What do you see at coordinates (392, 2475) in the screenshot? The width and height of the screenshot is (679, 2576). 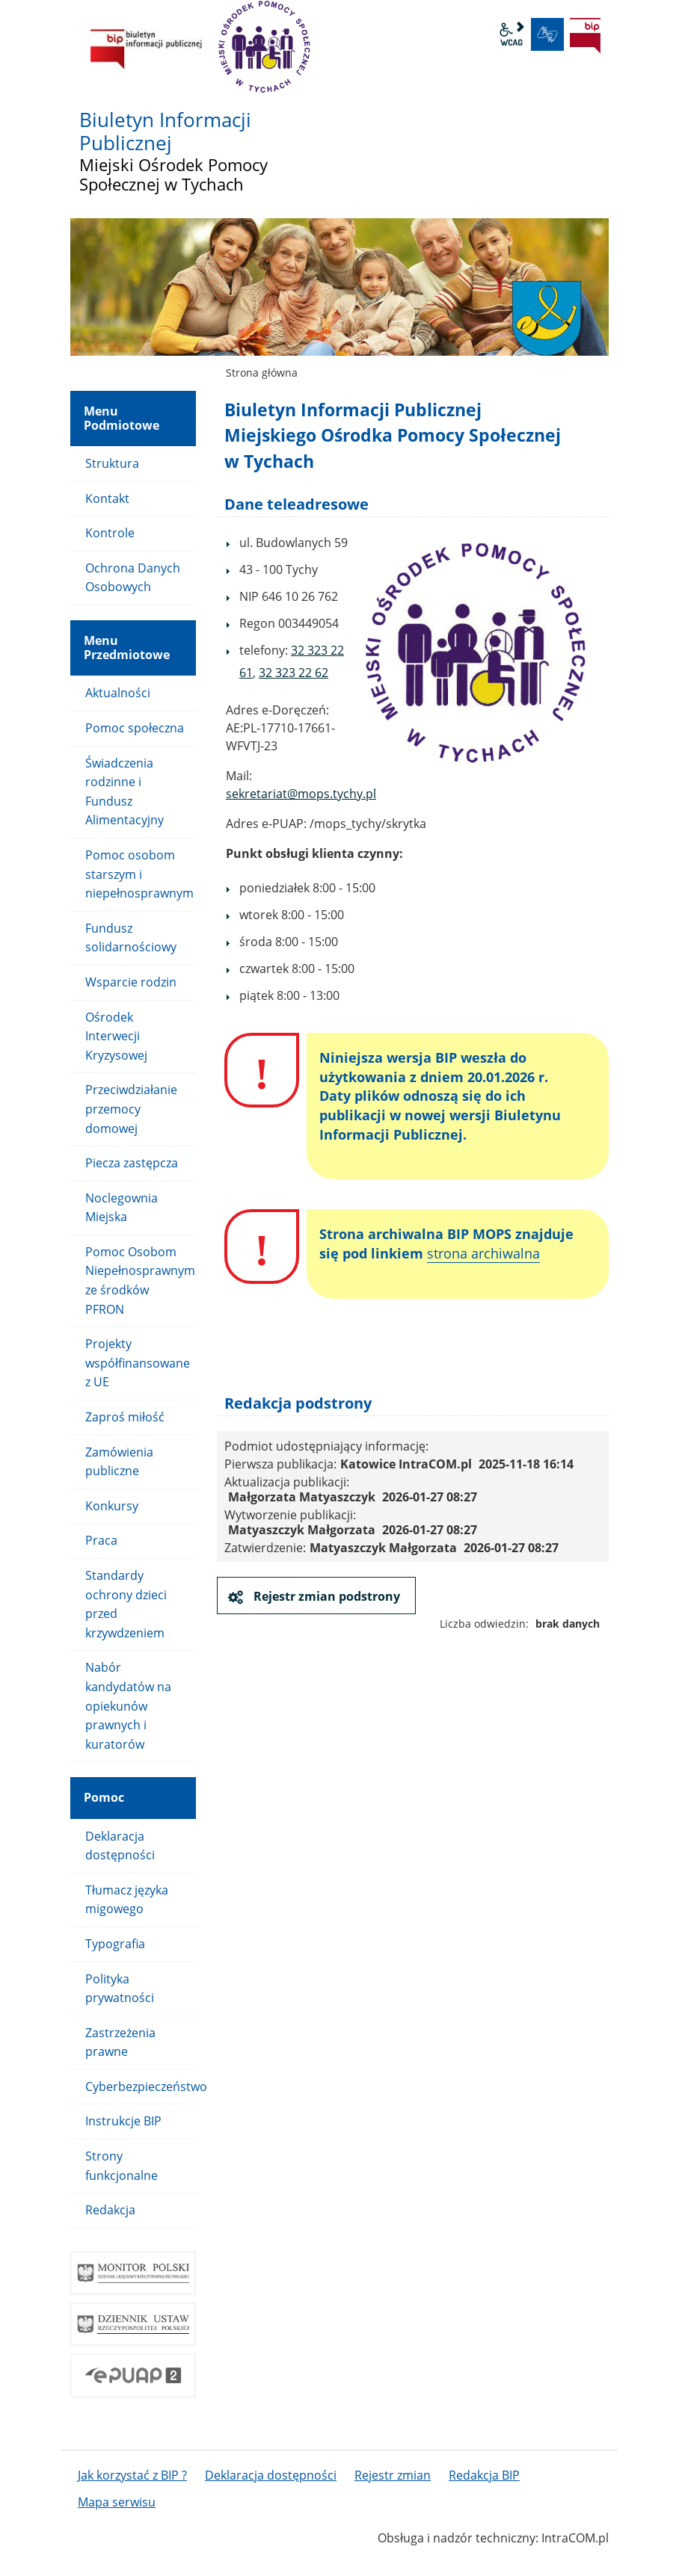 I see `Rejestr zmian` at bounding box center [392, 2475].